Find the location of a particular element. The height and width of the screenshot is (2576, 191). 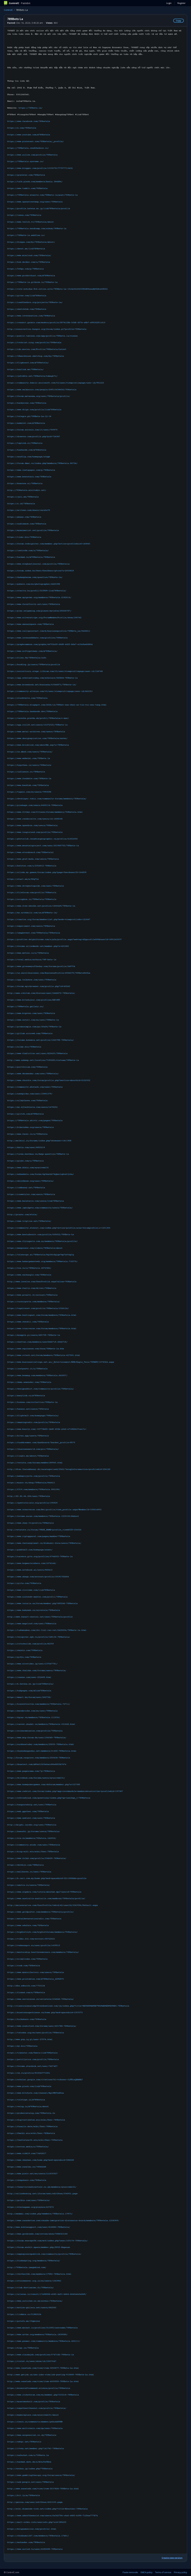

https://nhattao.com/members/user6646718.6646718/ is located at coordinates (37, 1342).